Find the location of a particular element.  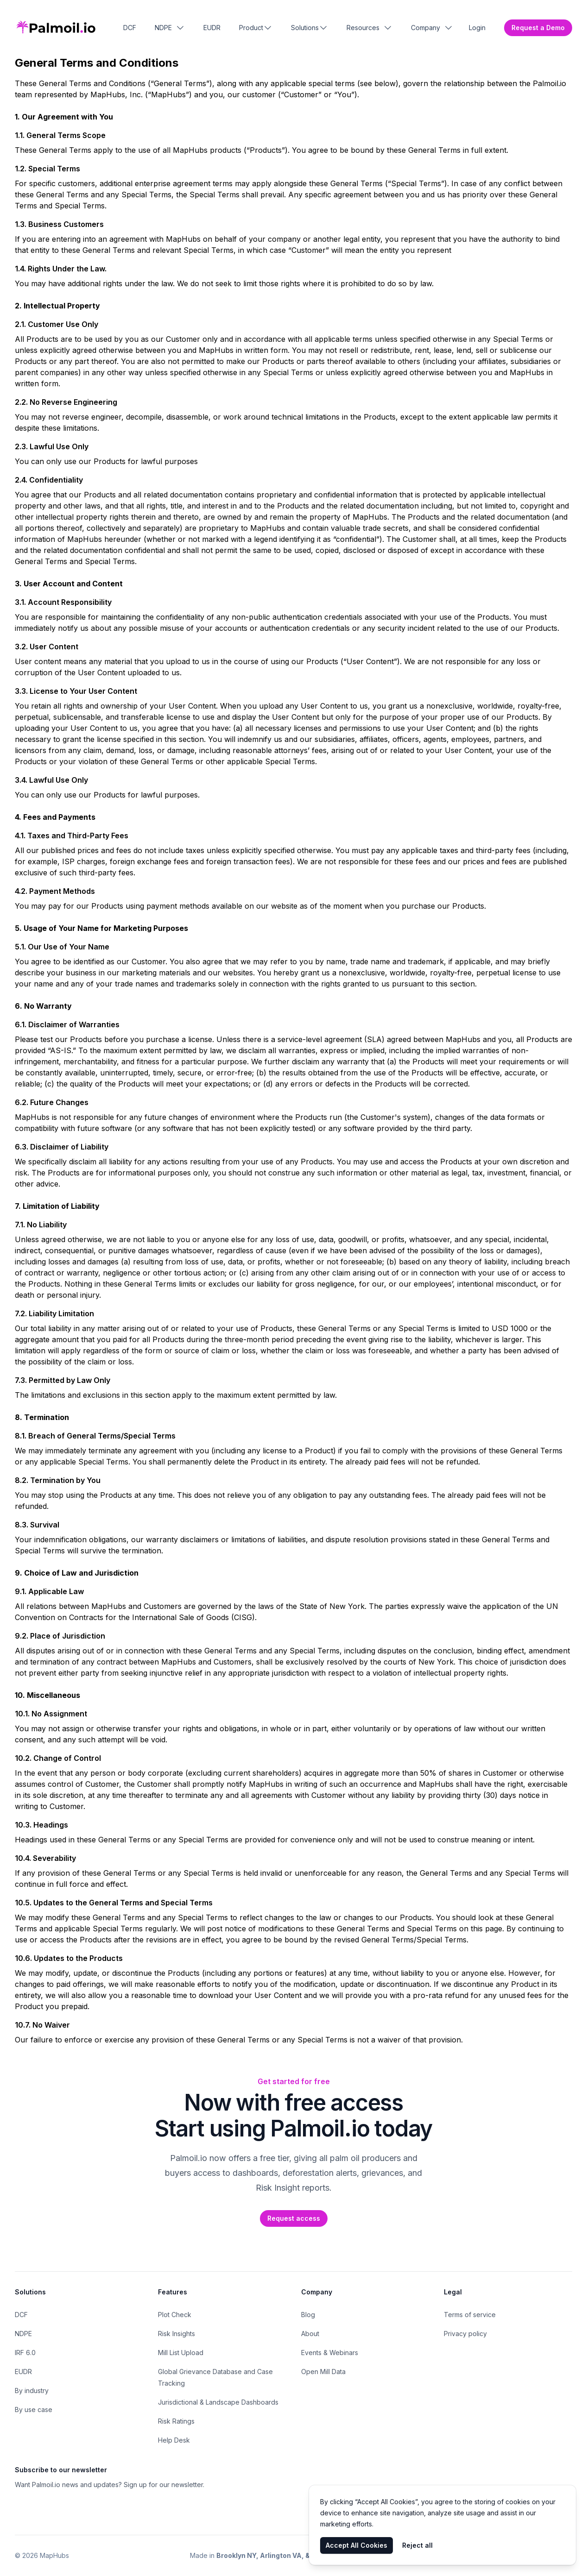

Risk Insights is located at coordinates (176, 2333).